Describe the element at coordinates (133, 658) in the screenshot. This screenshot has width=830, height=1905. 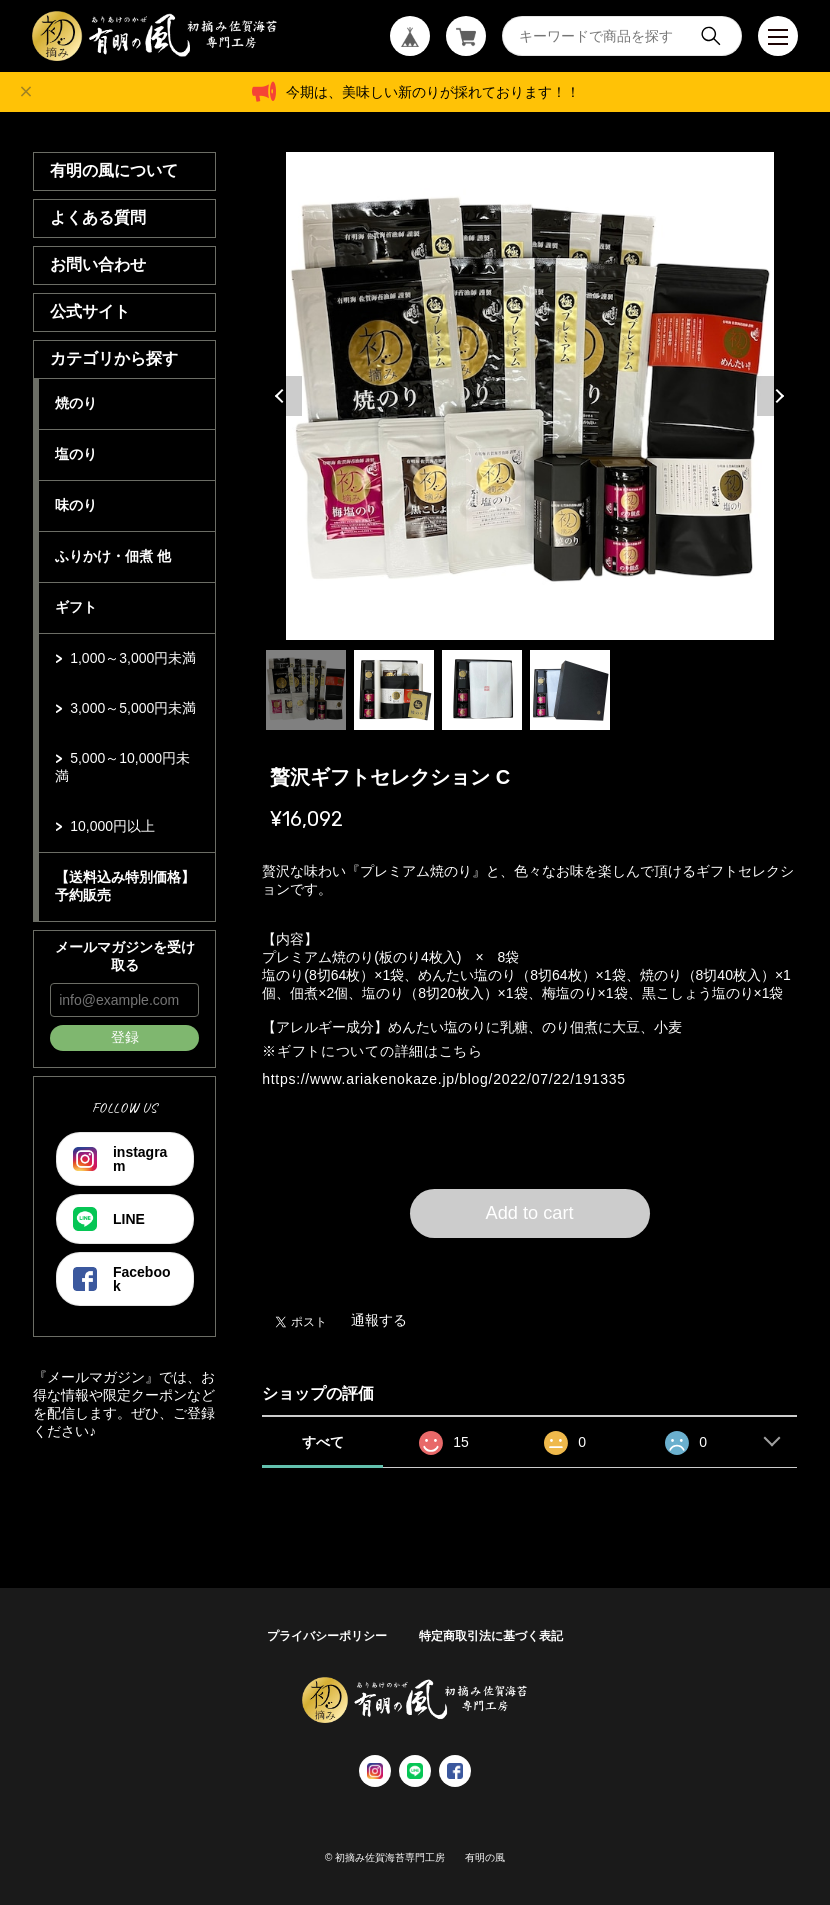
I see `1,000～3,000円未満` at that location.